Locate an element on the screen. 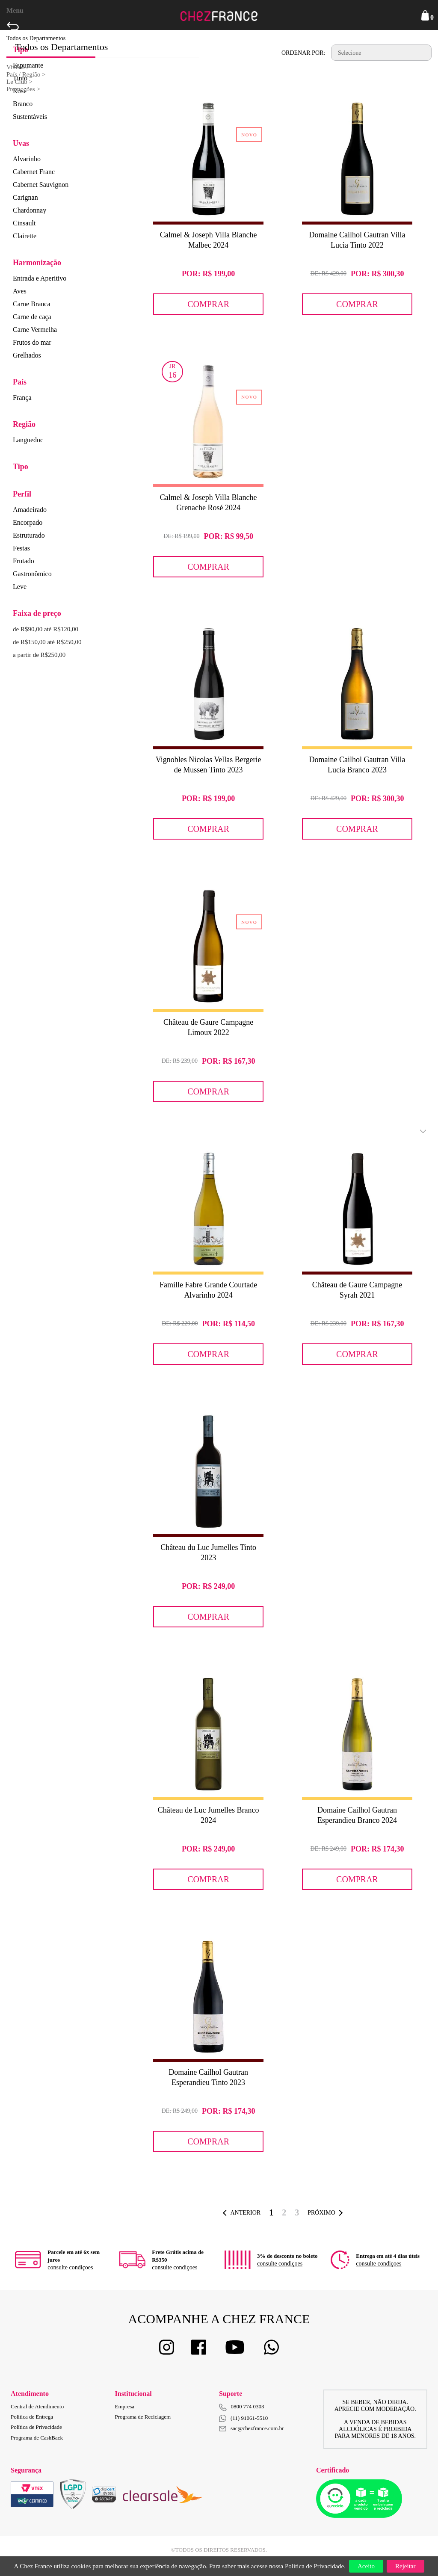 This screenshot has width=438, height=2576. Programa de CashBack is located at coordinates (37, 2437).